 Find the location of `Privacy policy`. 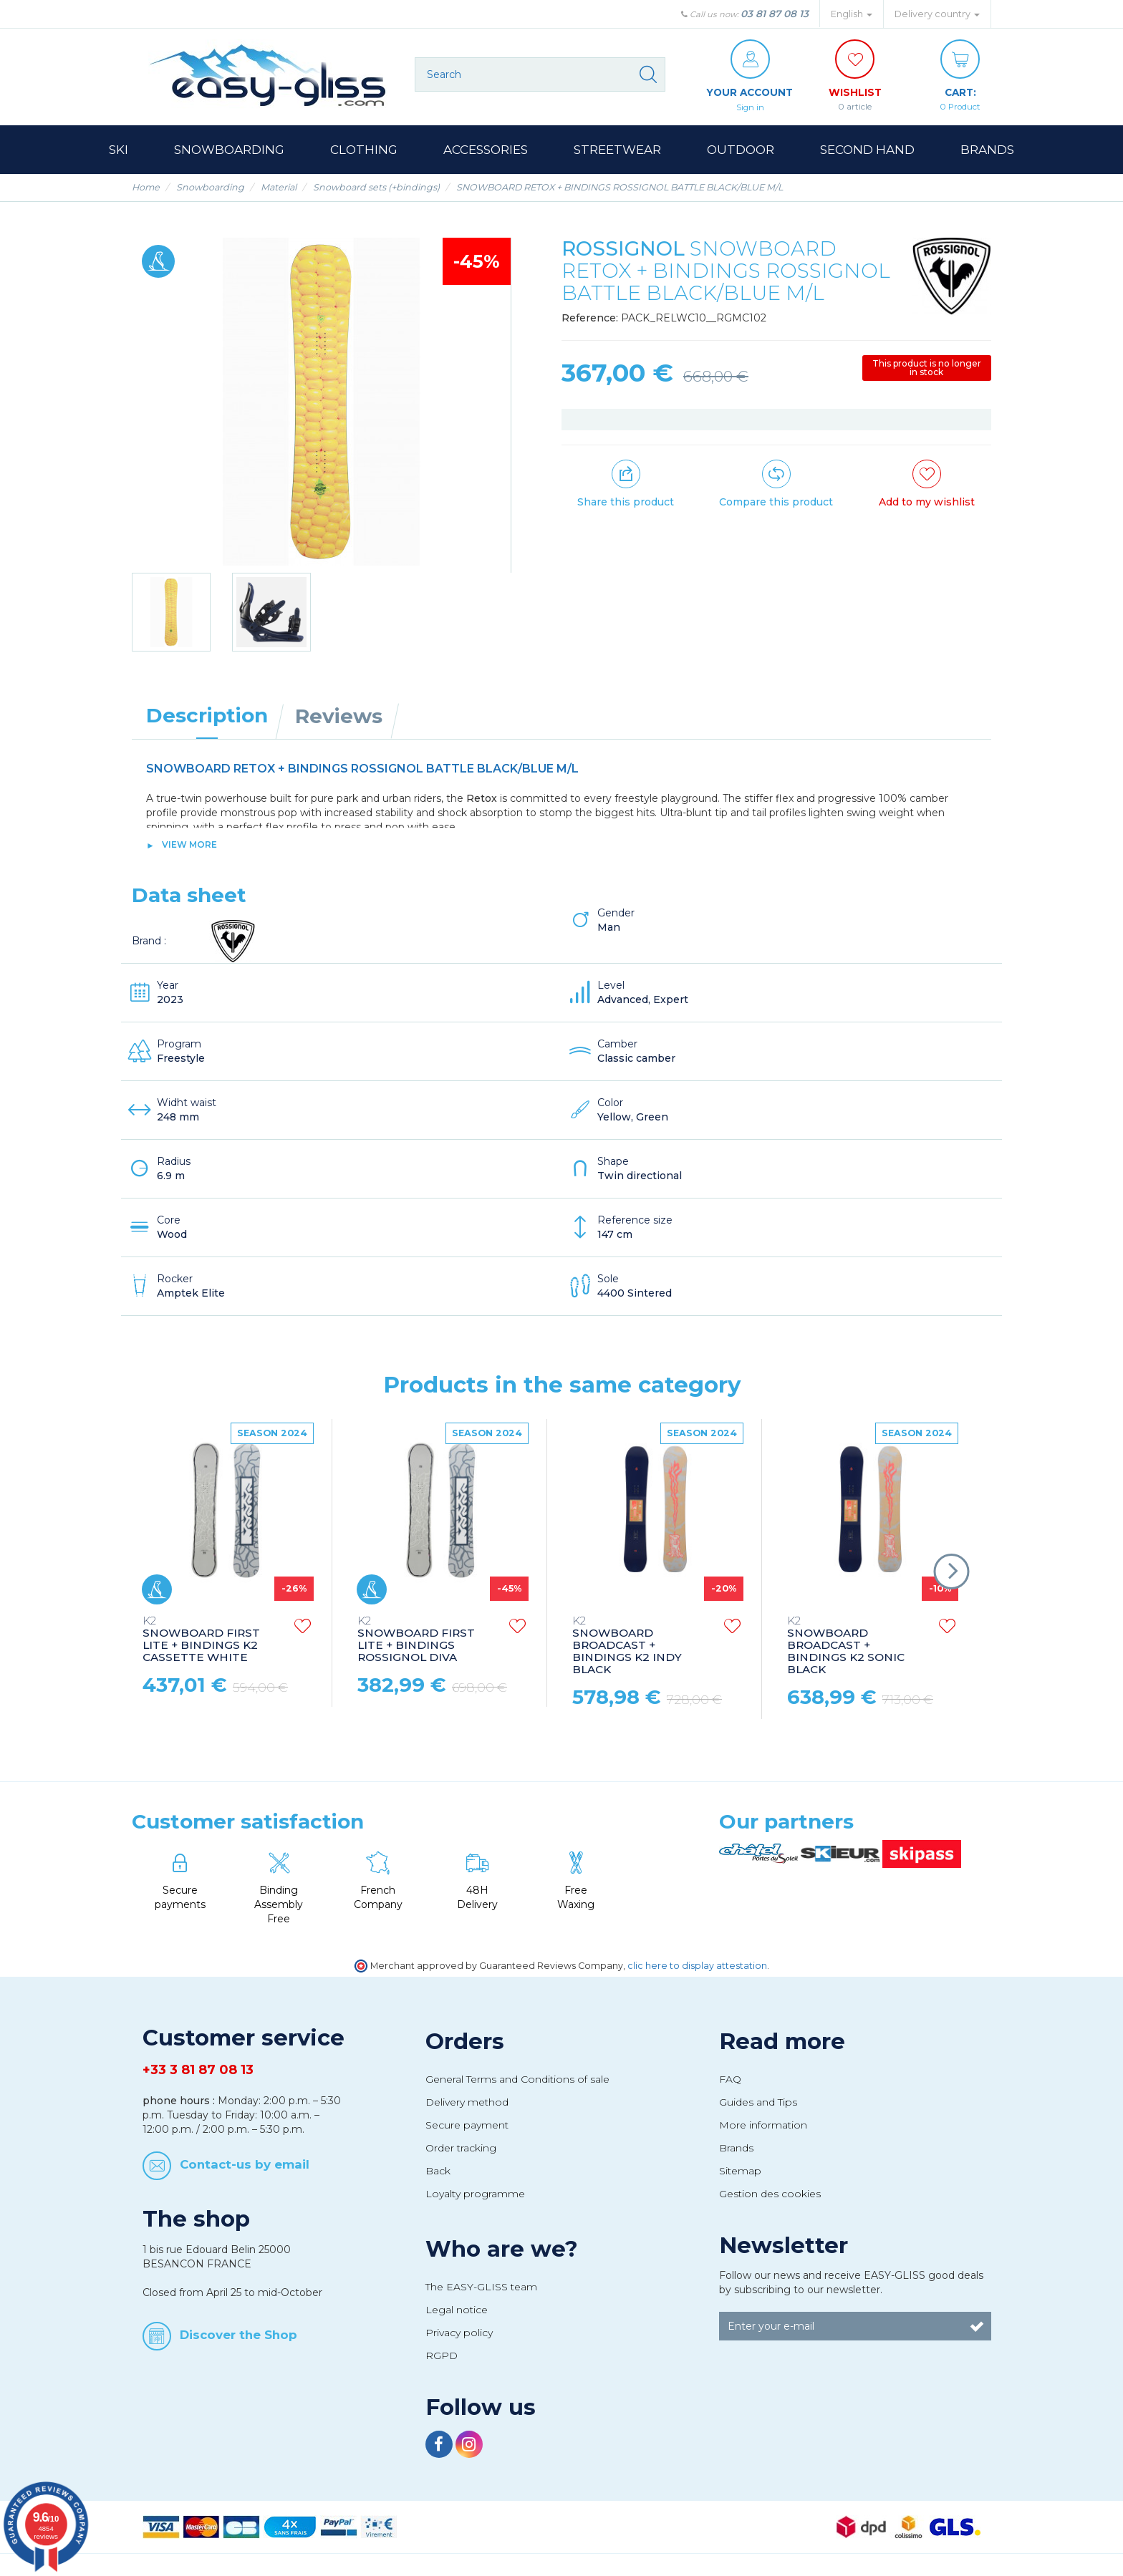

Privacy policy is located at coordinates (459, 2332).